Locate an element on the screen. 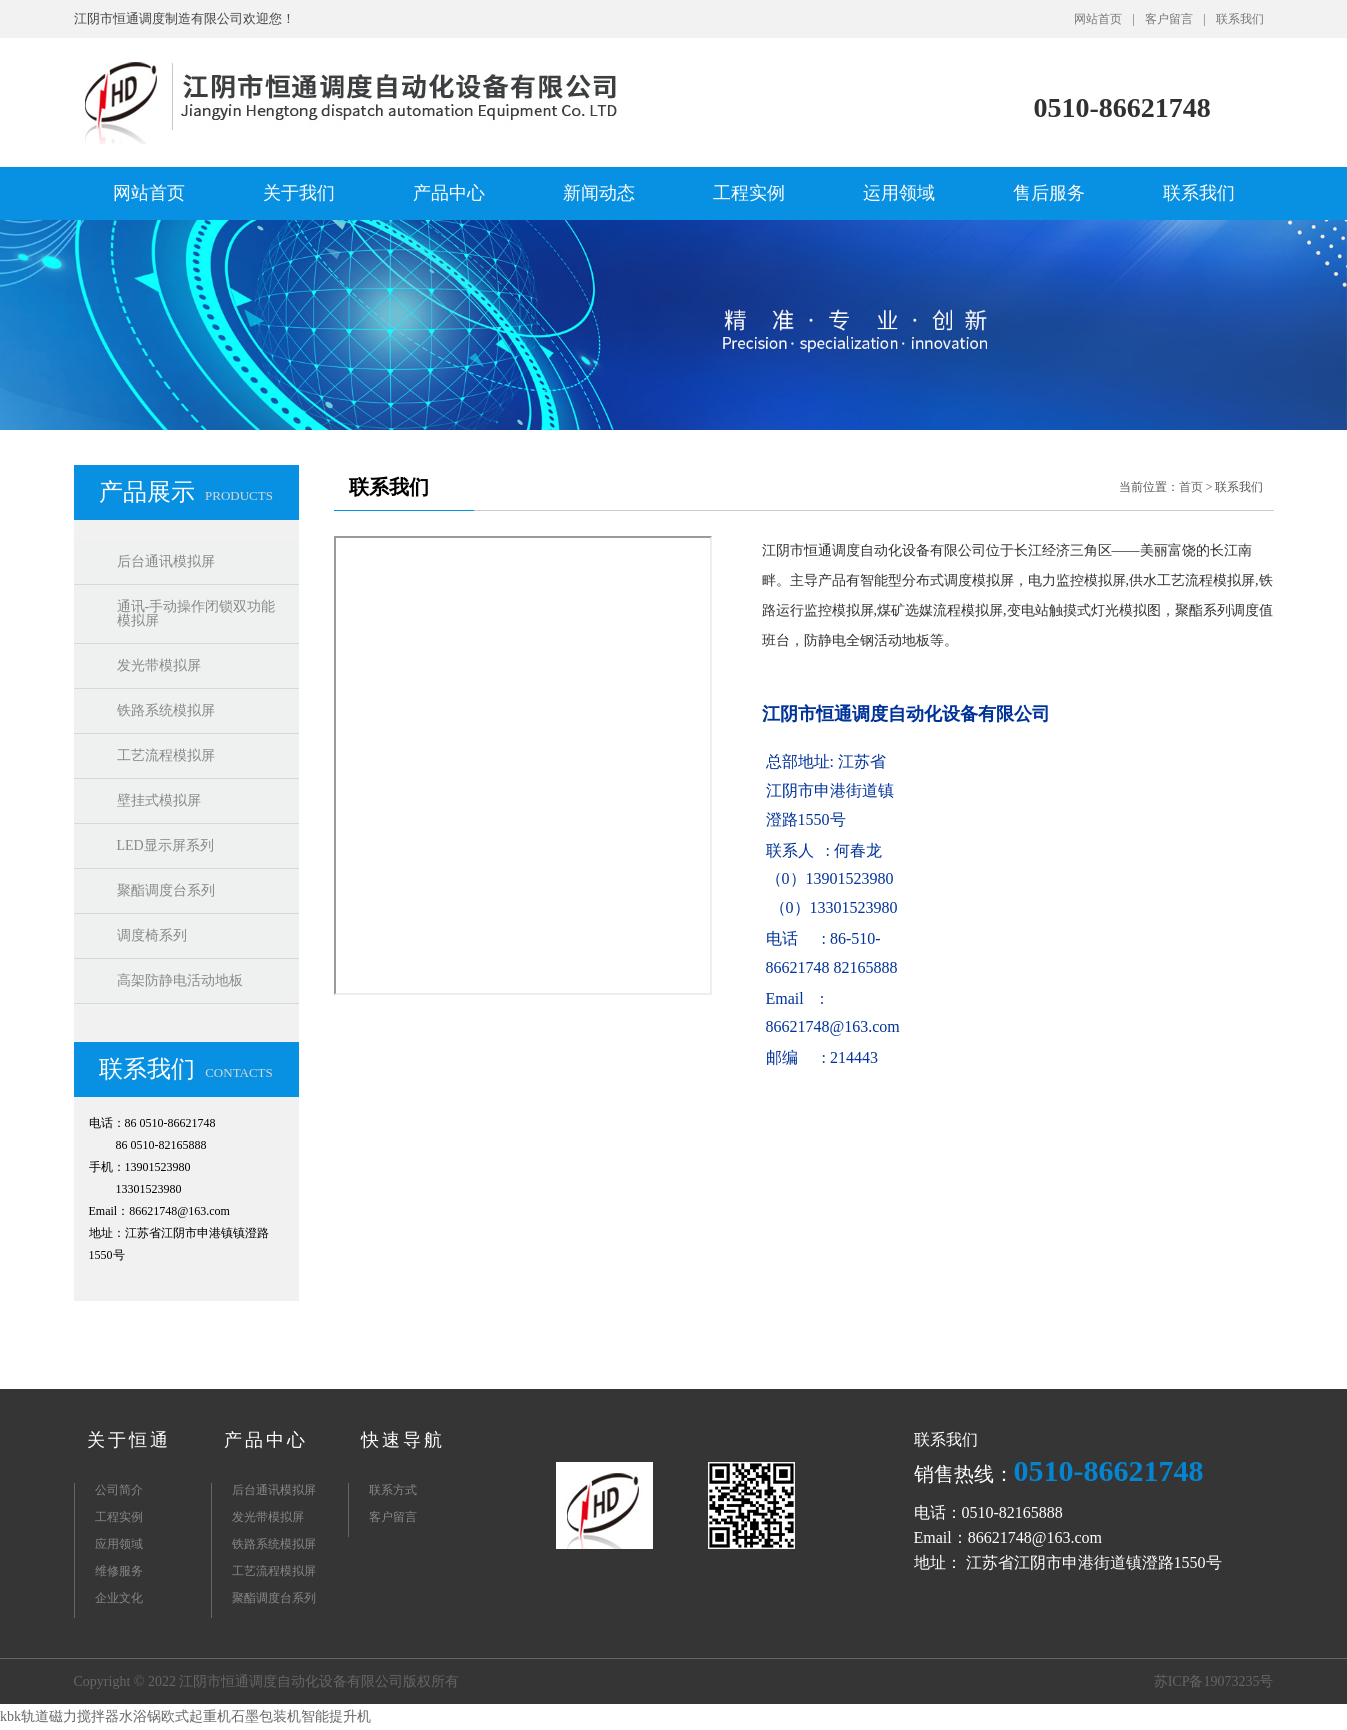  水浴锅 is located at coordinates (140, 1716).